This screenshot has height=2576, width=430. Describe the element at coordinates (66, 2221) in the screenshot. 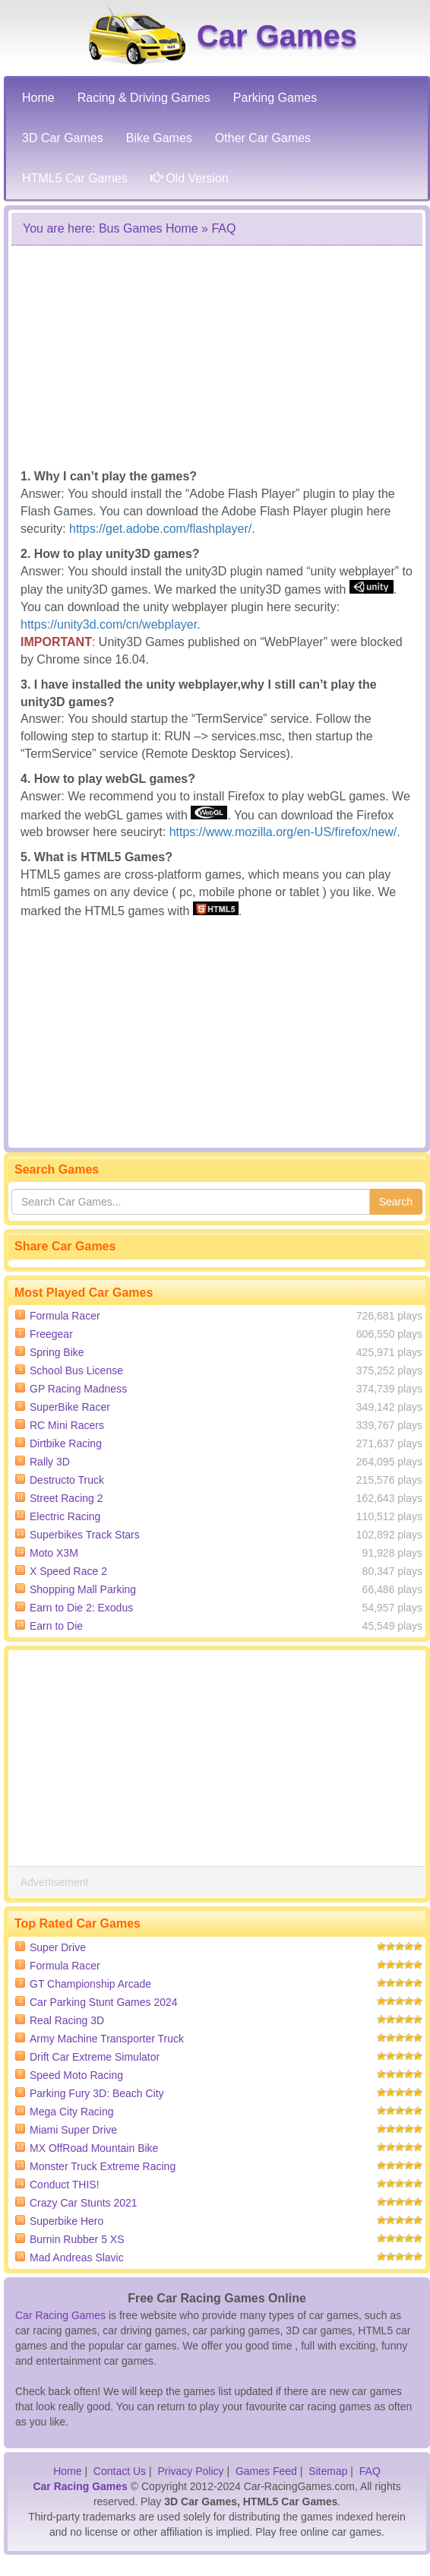

I see `Superbike Hero` at that location.